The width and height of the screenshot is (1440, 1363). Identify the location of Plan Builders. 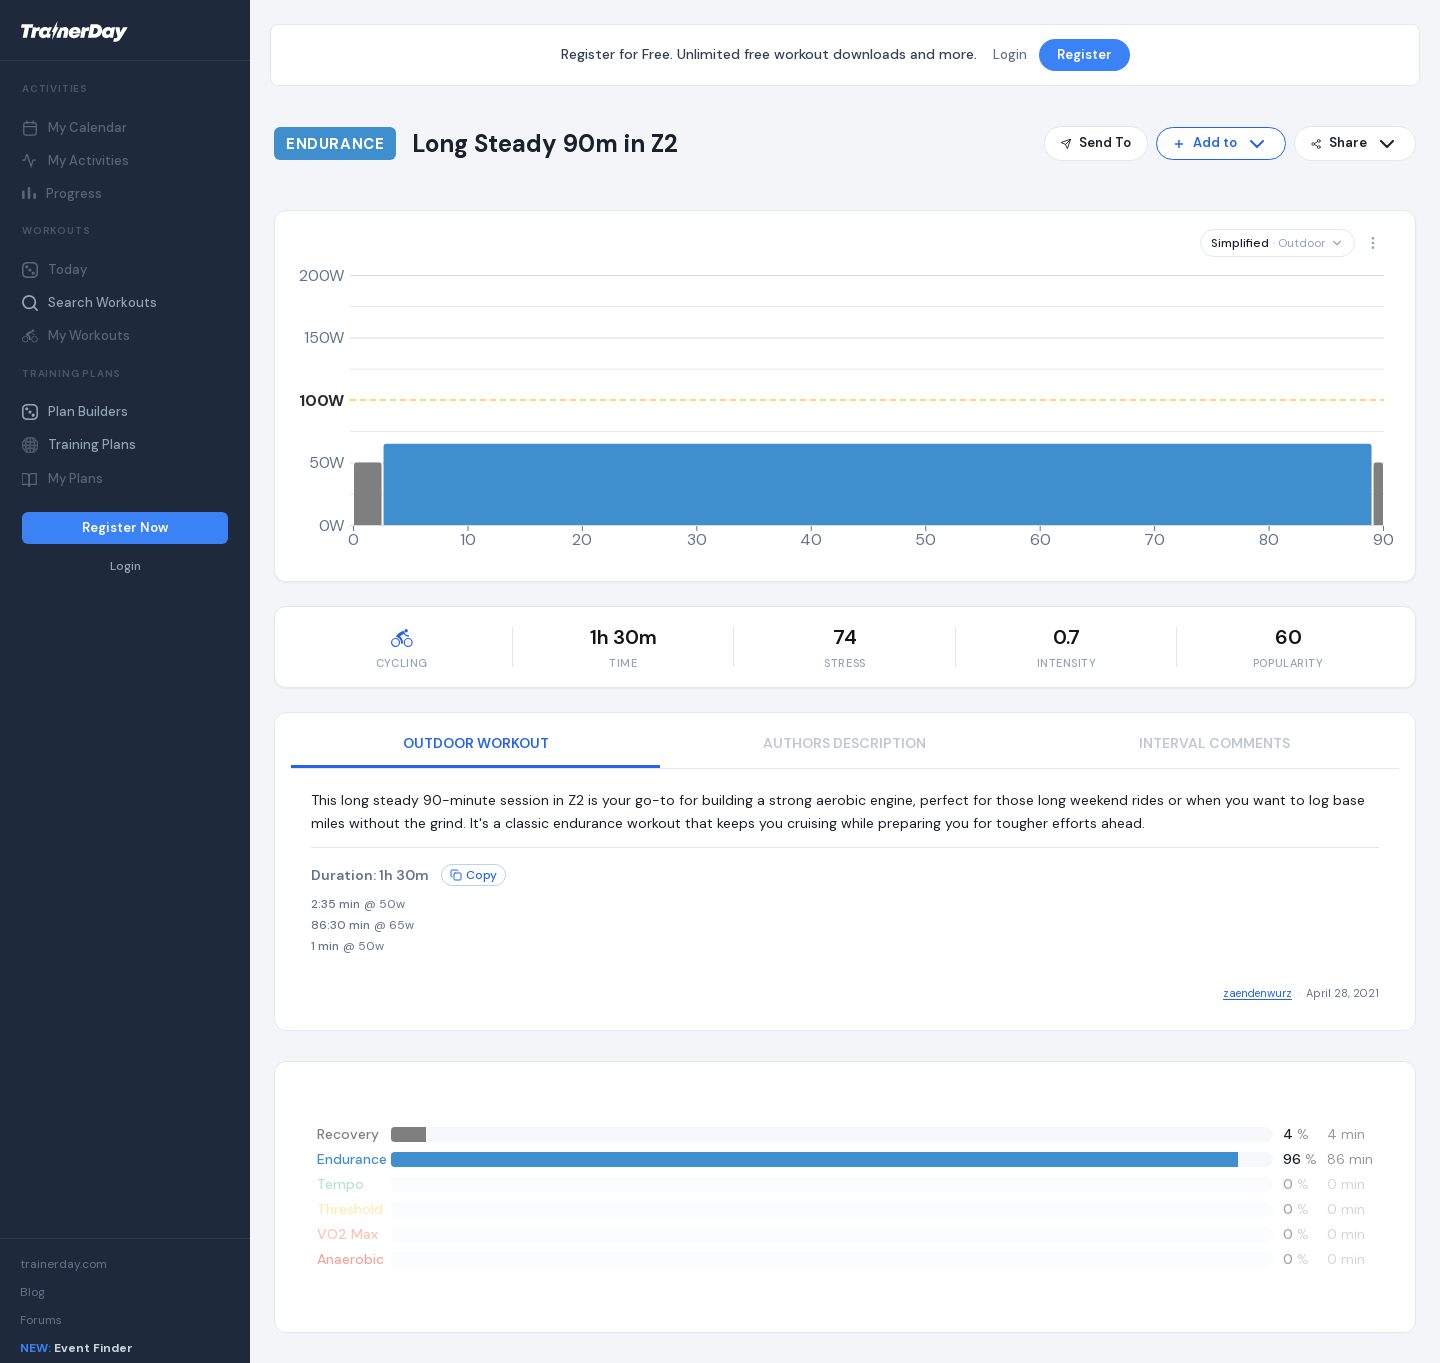
(75, 411).